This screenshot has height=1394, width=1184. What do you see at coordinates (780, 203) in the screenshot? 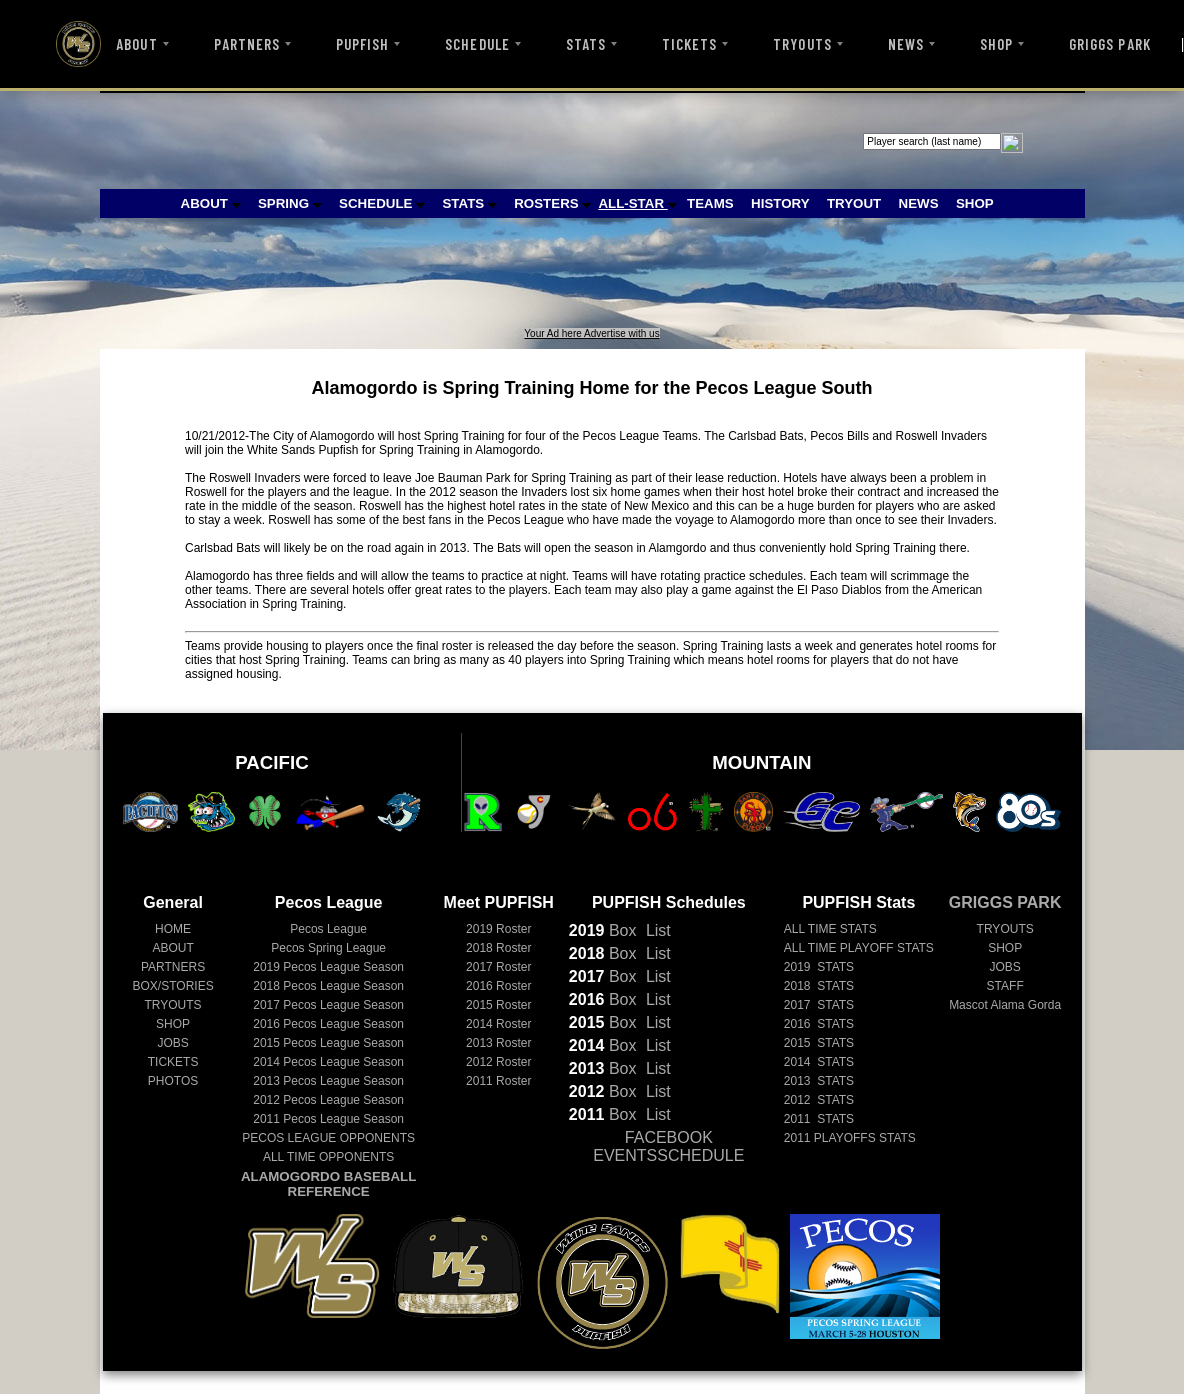
I see `HISTORY` at bounding box center [780, 203].